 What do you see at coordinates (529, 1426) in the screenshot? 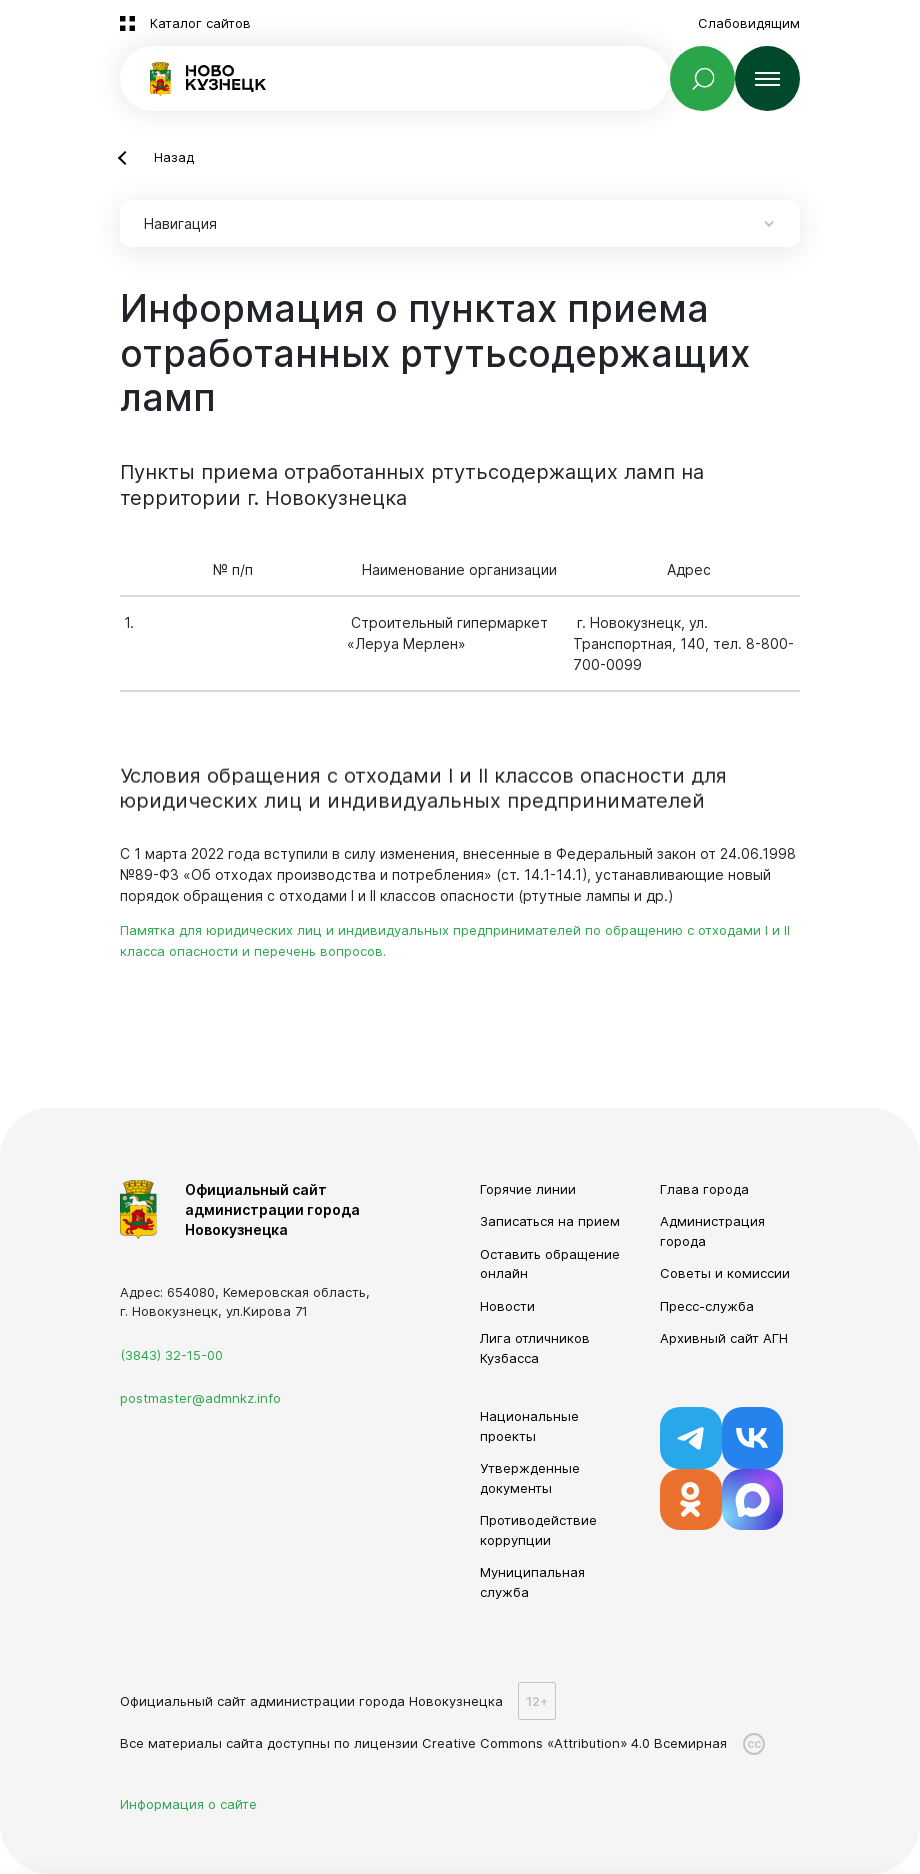
I see `Национальные проекты` at bounding box center [529, 1426].